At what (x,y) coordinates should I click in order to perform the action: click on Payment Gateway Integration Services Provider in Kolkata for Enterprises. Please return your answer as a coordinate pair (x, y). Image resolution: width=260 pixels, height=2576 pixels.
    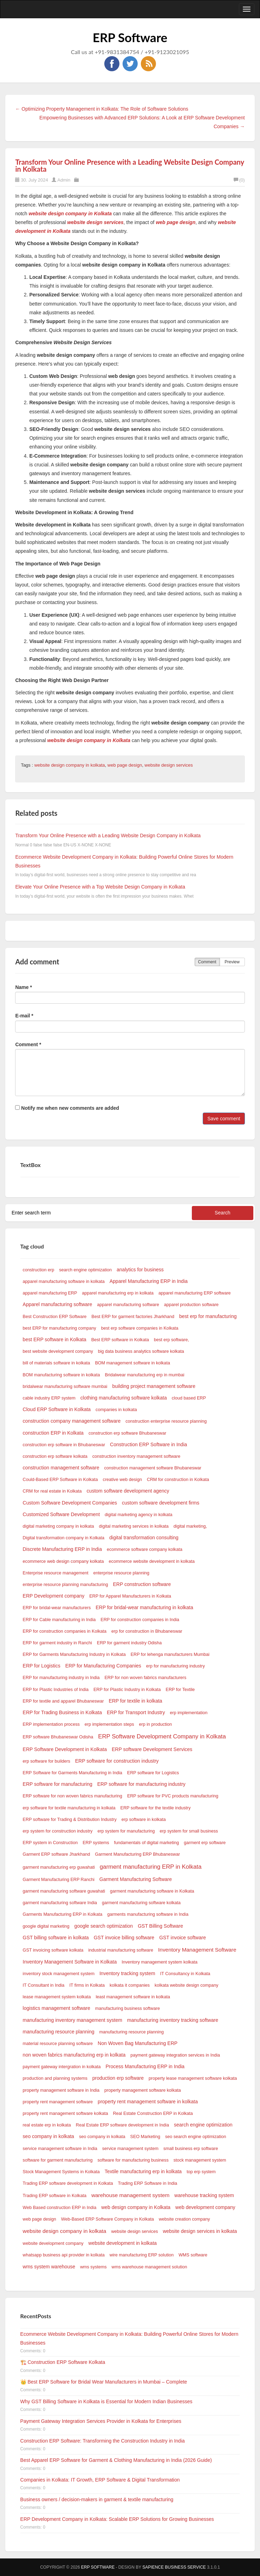
    Looking at the image, I should click on (100, 2421).